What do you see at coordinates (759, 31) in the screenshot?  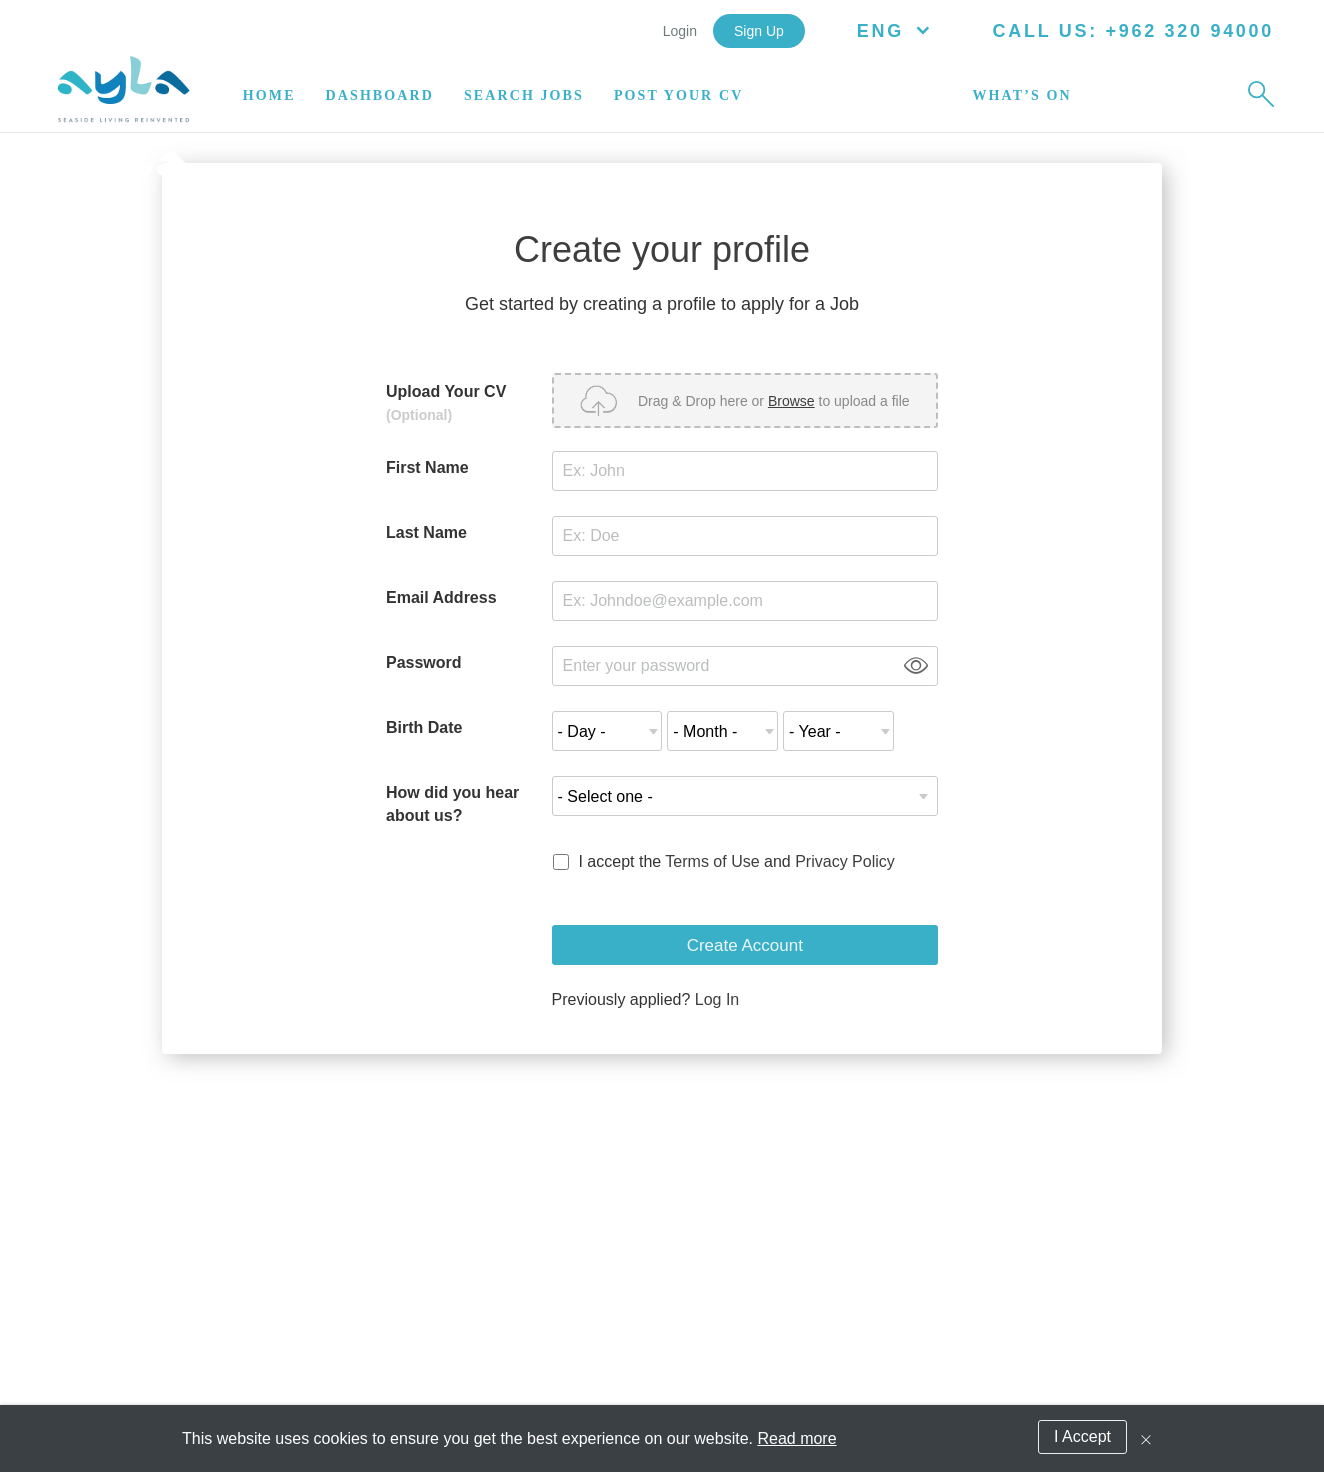 I see `Sign Up` at bounding box center [759, 31].